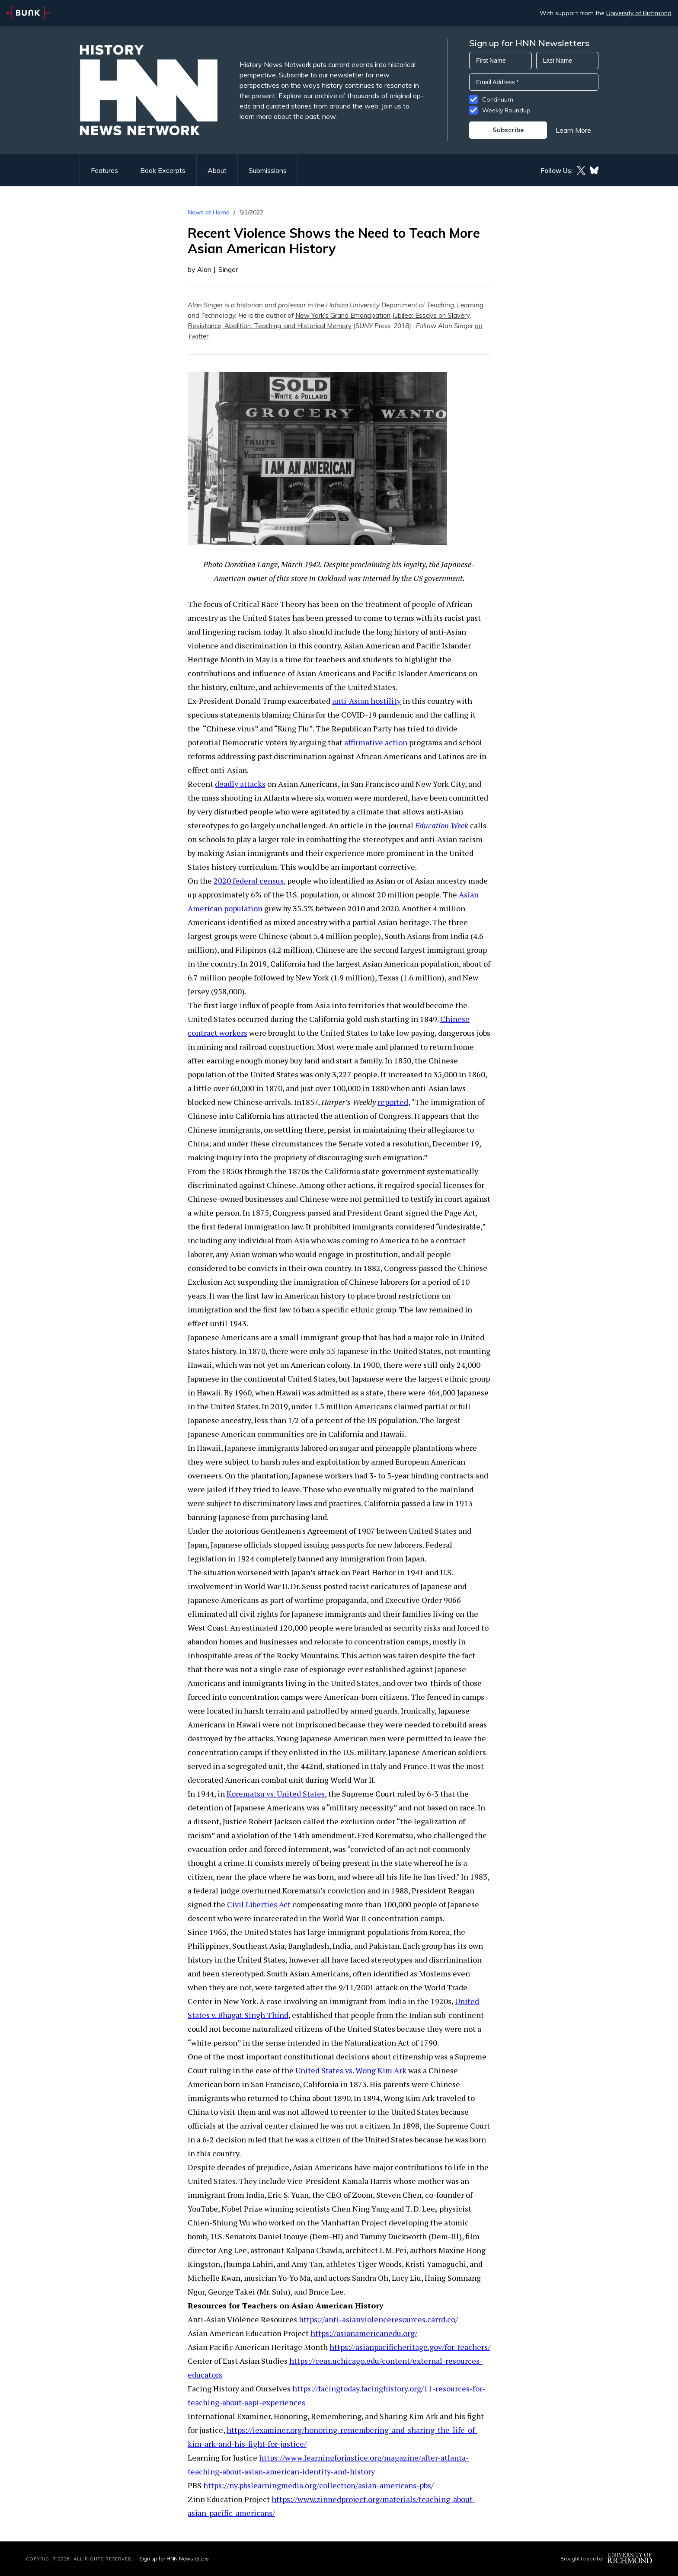 This screenshot has width=678, height=2576. I want to click on University of Richmond, so click(639, 13).